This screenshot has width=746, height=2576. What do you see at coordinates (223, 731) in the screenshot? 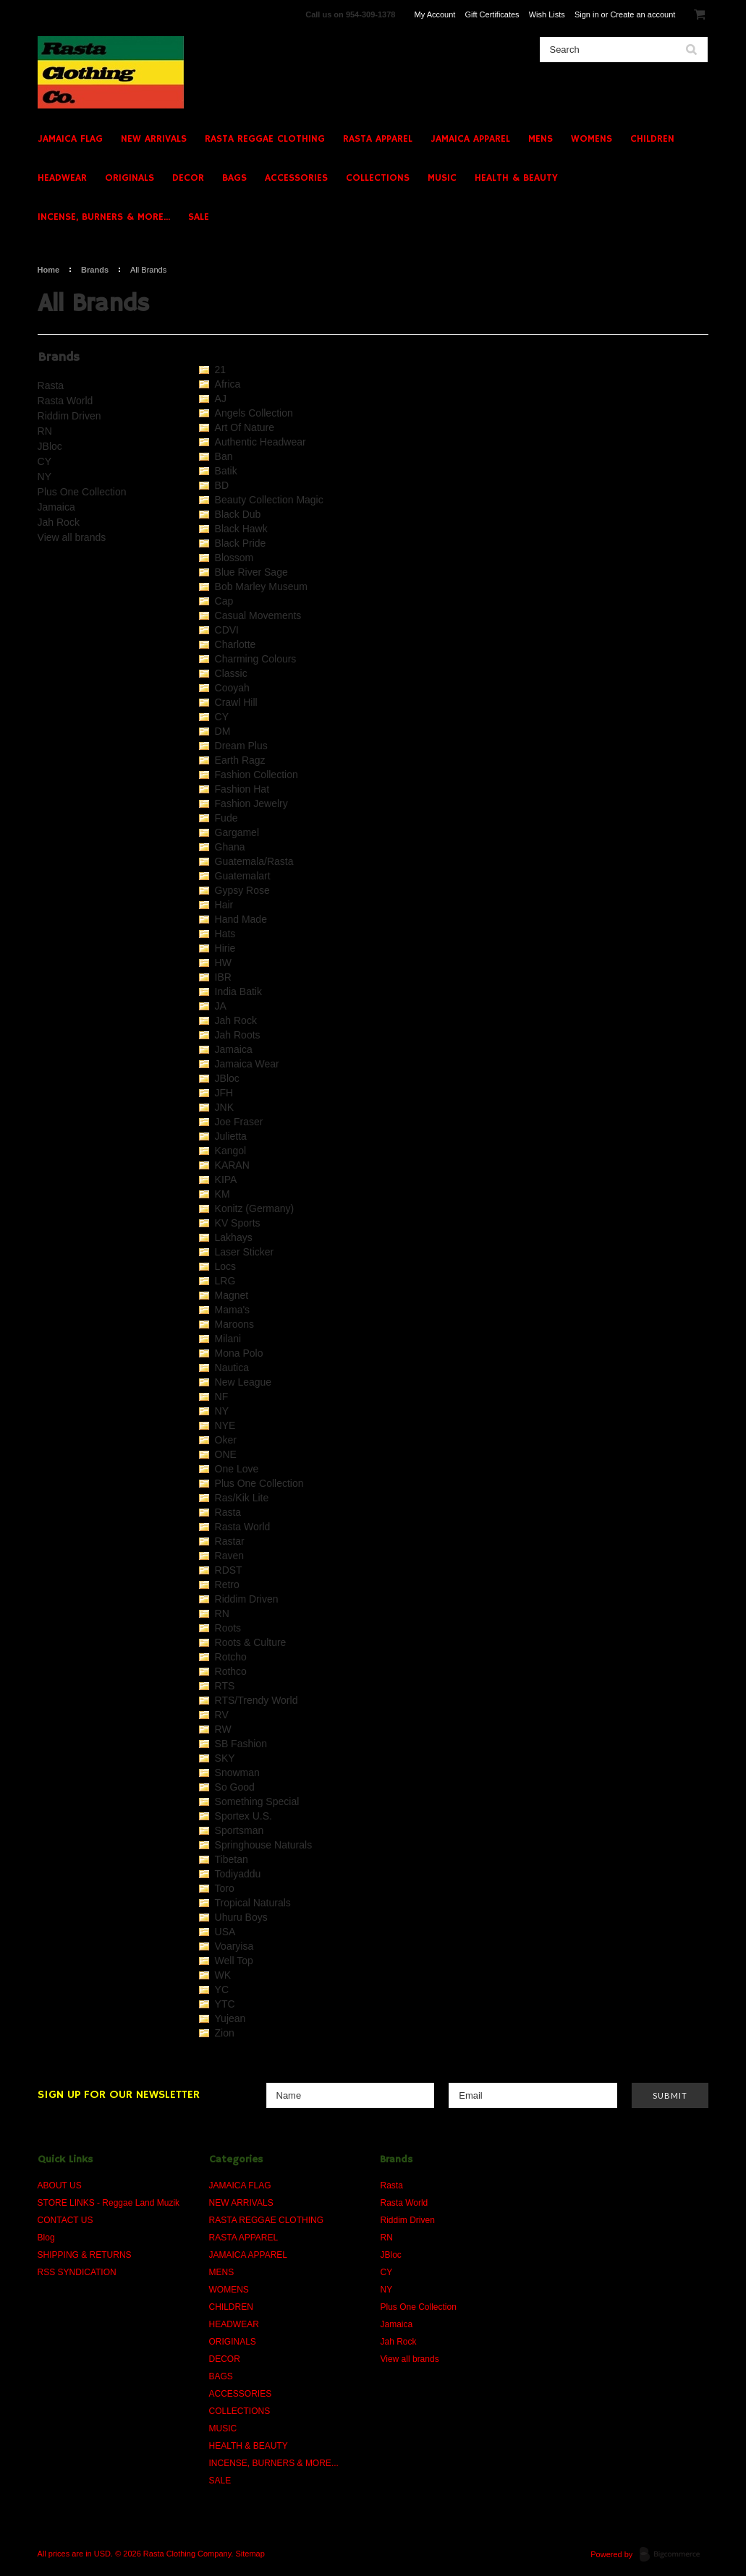
I see `DM` at bounding box center [223, 731].